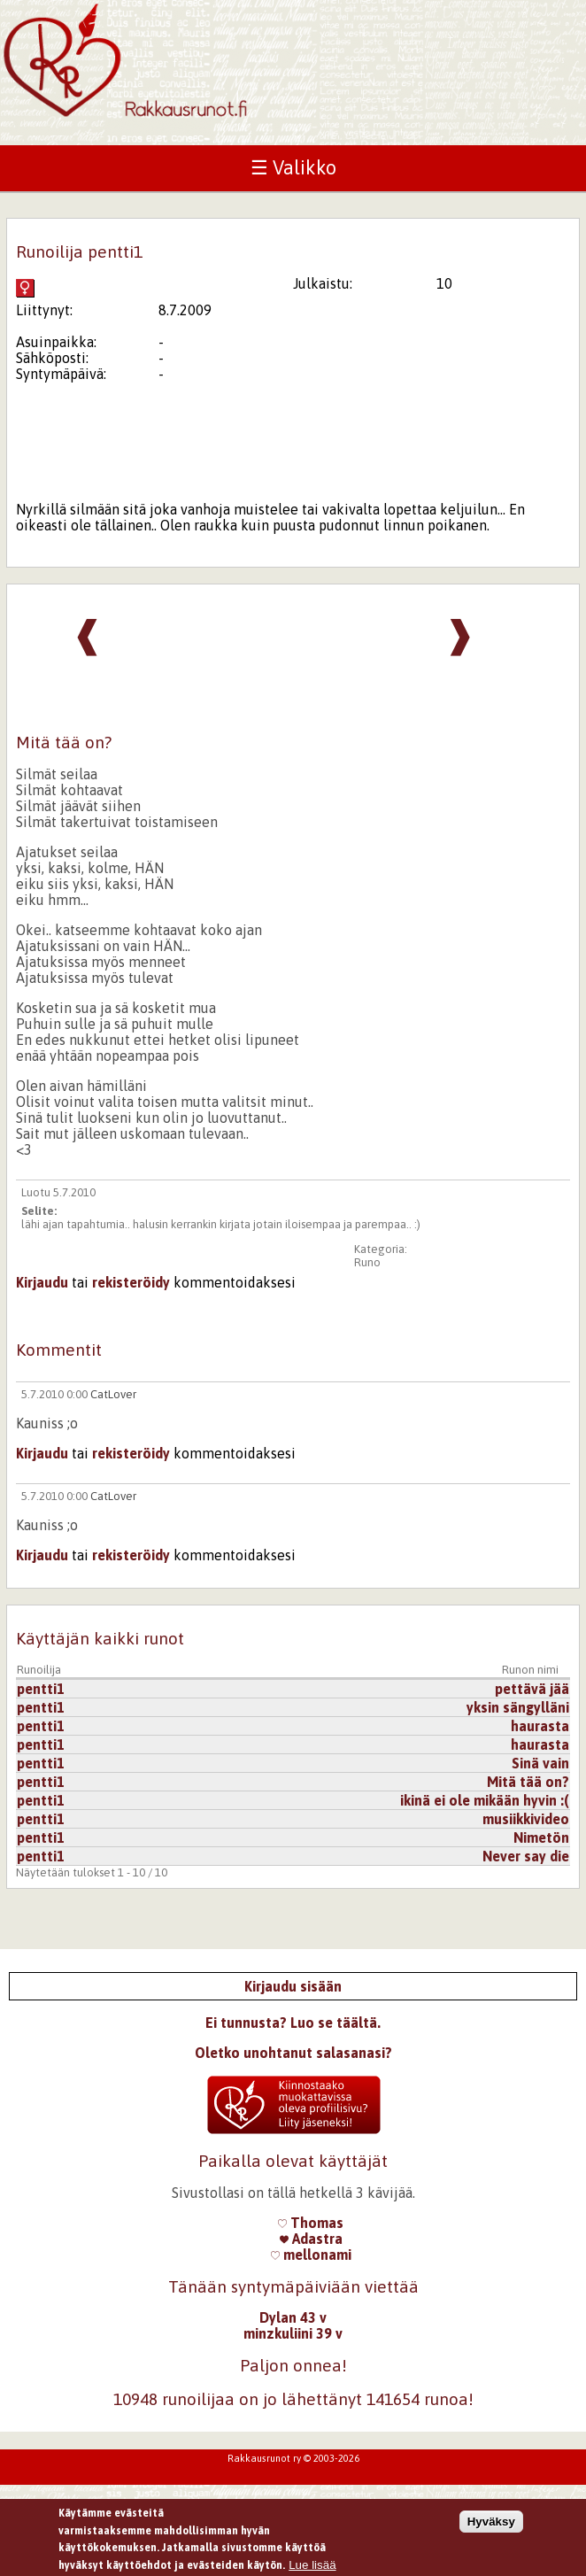  Describe the element at coordinates (42, 1282) in the screenshot. I see `Kirjaudu` at that location.